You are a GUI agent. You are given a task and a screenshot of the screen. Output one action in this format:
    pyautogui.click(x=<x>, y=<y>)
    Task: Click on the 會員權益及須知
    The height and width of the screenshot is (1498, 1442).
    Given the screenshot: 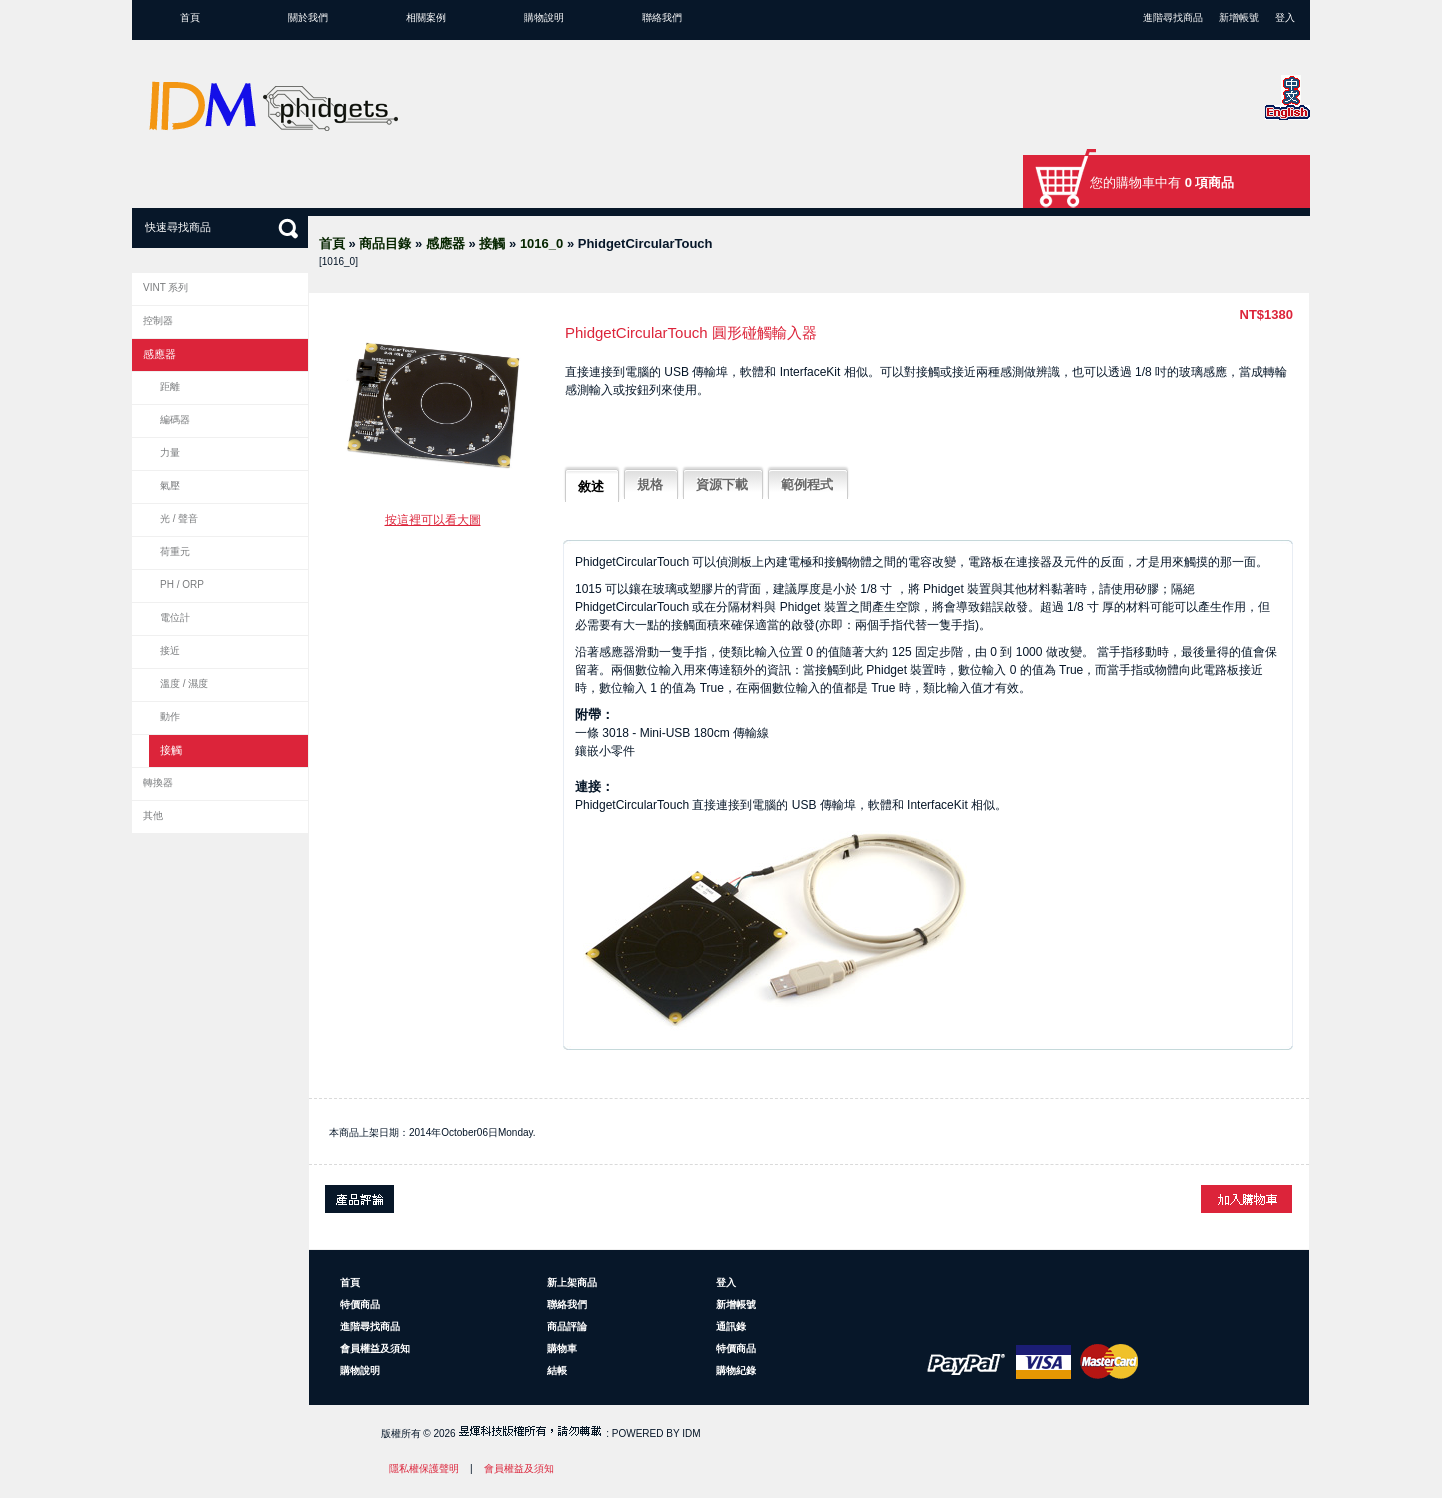 What is the action you would take?
    pyautogui.click(x=375, y=1348)
    